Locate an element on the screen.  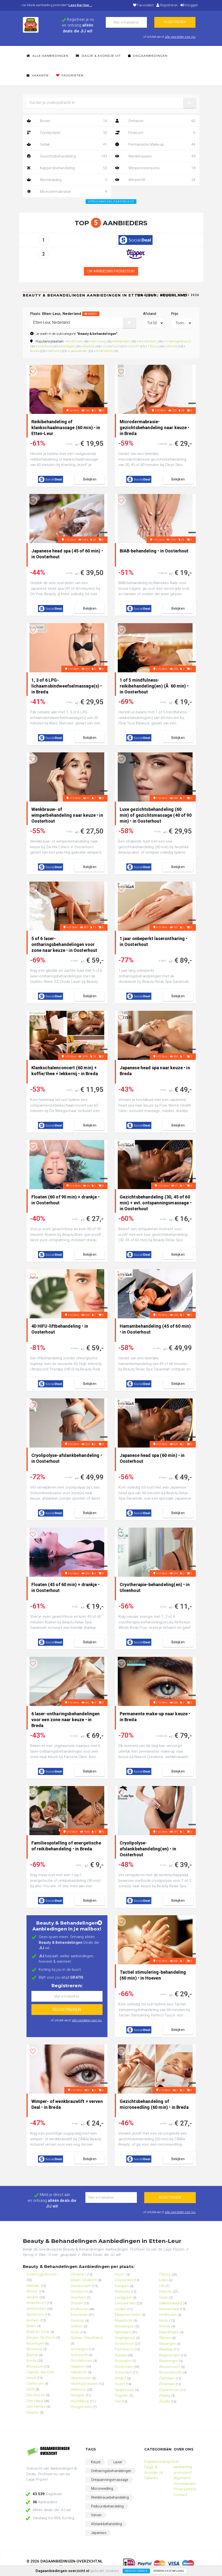
Hoorn is located at coordinates (120, 2274).